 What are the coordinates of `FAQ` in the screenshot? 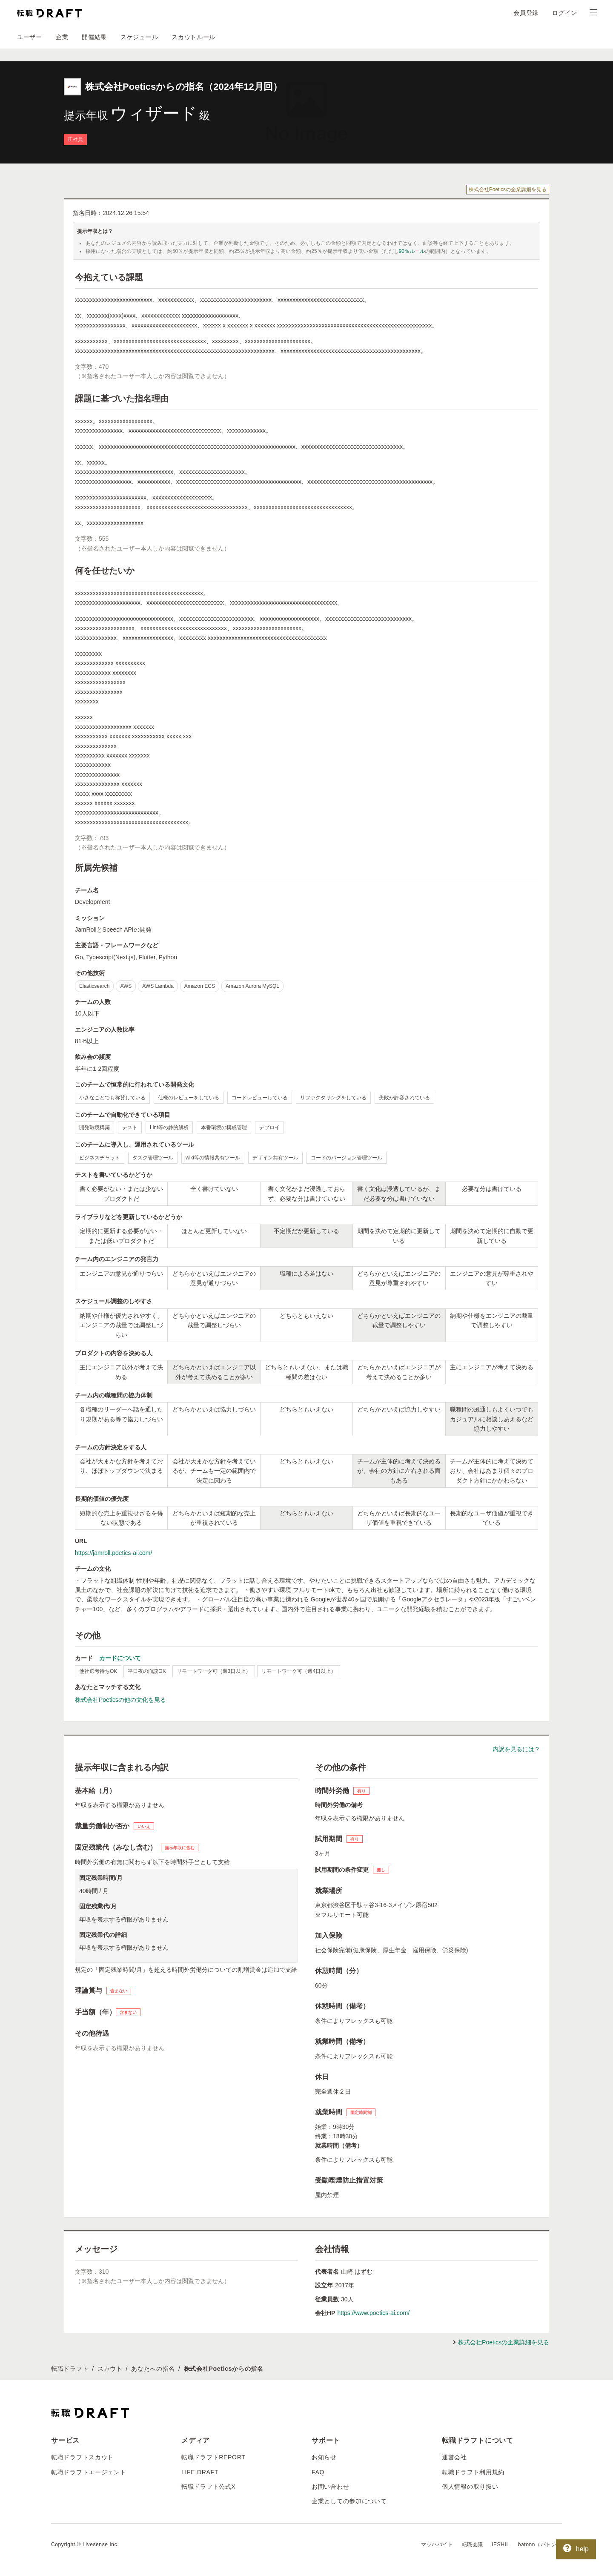 It's located at (318, 2472).